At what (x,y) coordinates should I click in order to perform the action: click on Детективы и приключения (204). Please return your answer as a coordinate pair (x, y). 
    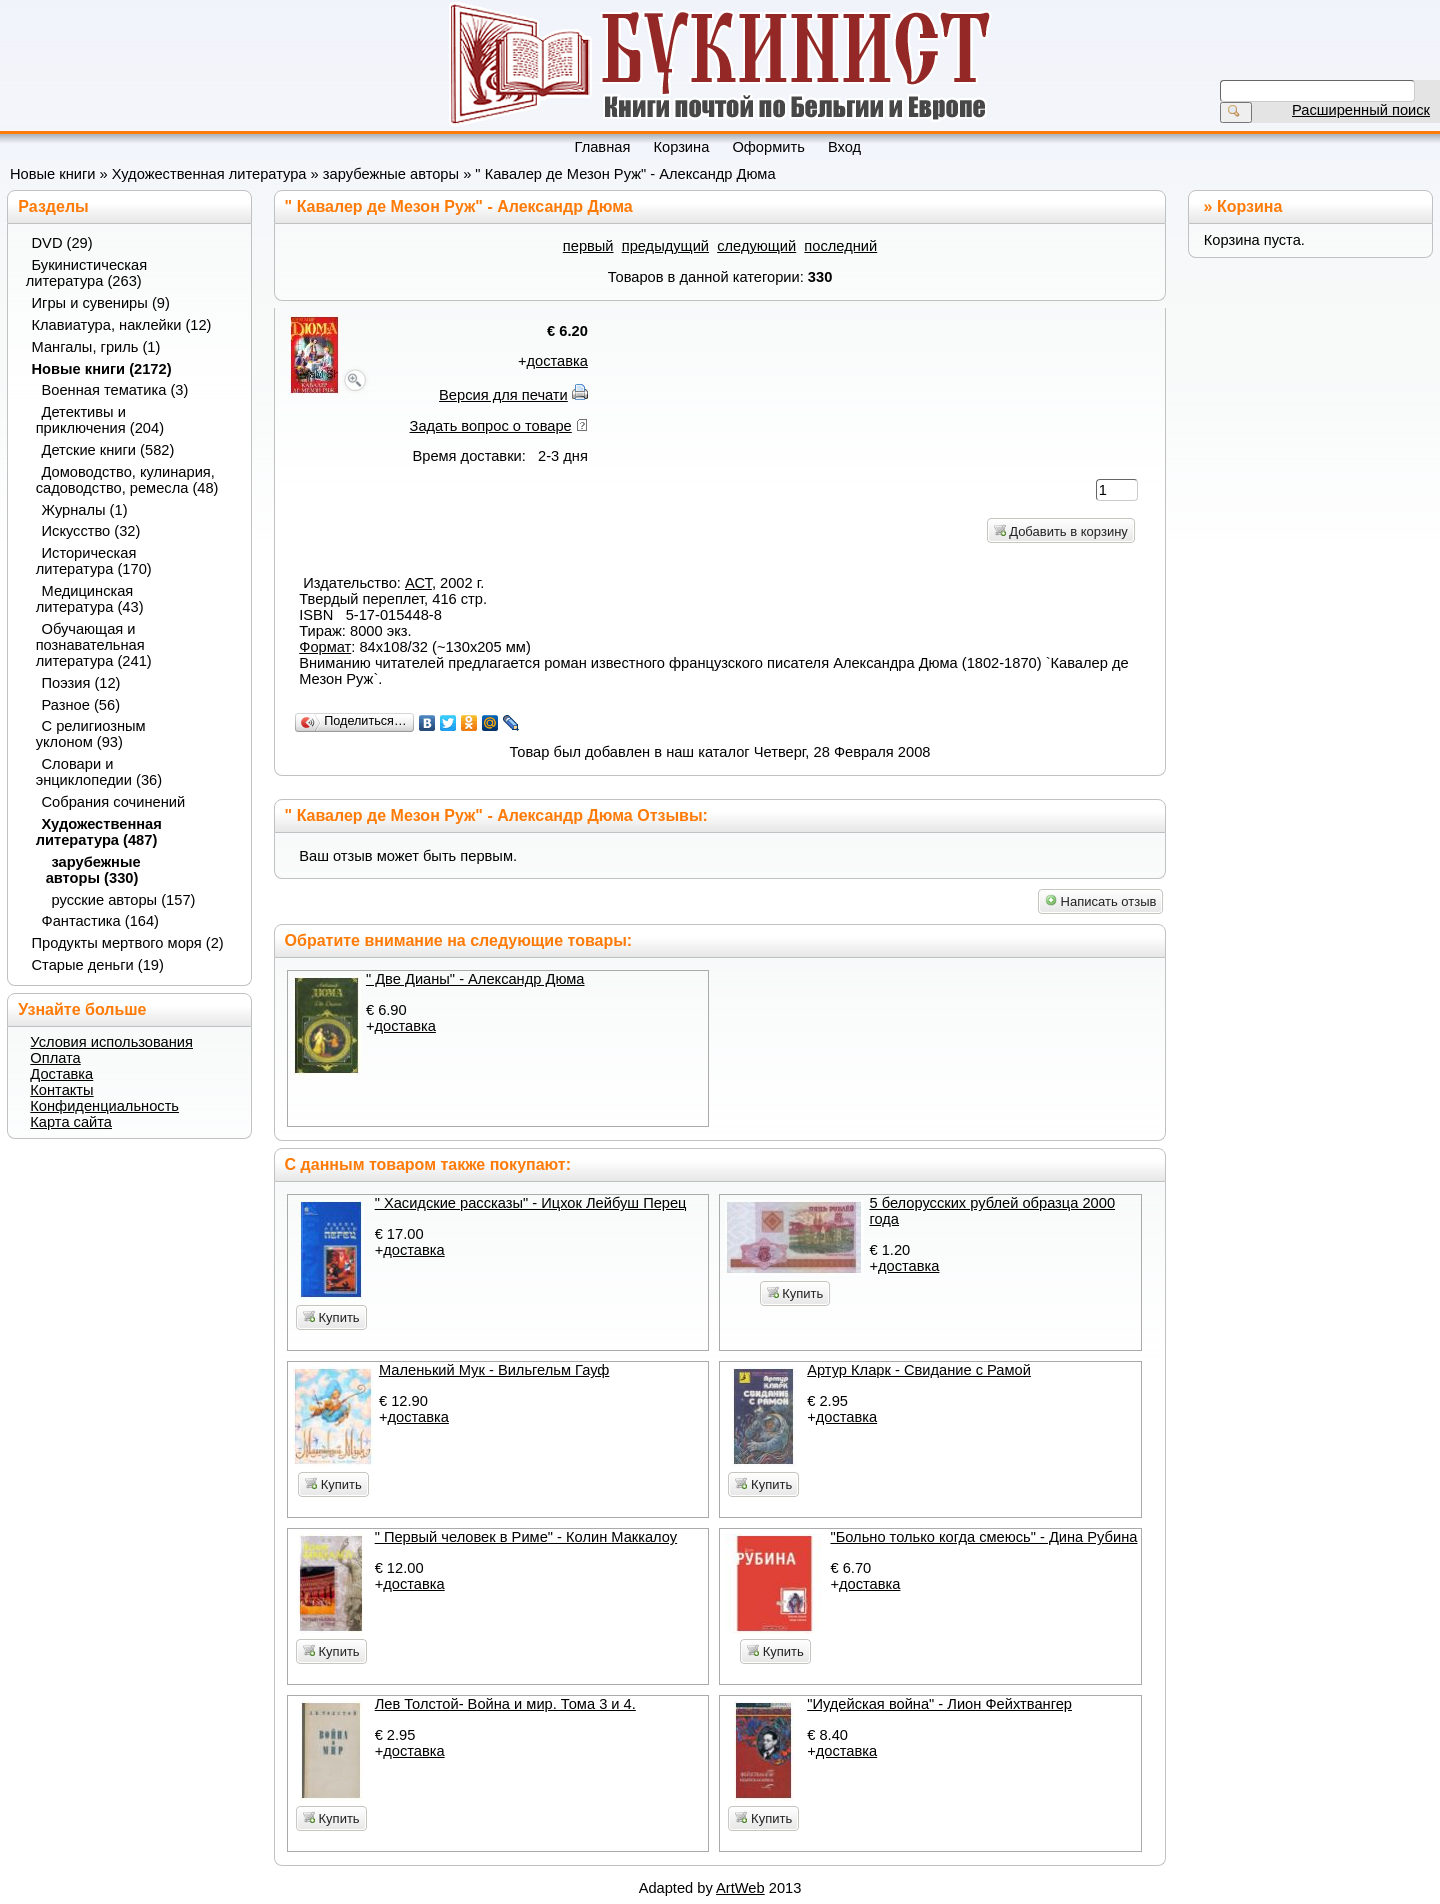
    Looking at the image, I should click on (100, 420).